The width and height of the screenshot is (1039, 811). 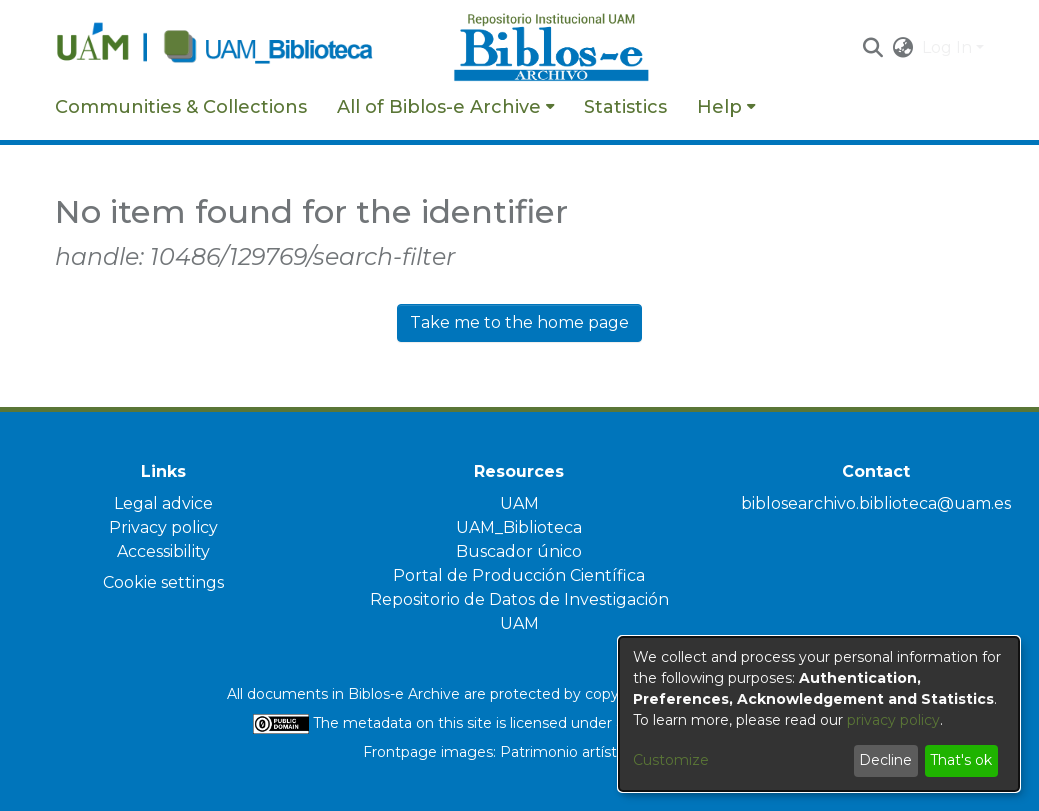 What do you see at coordinates (819, 714) in the screenshot?
I see `[dialog]` at bounding box center [819, 714].